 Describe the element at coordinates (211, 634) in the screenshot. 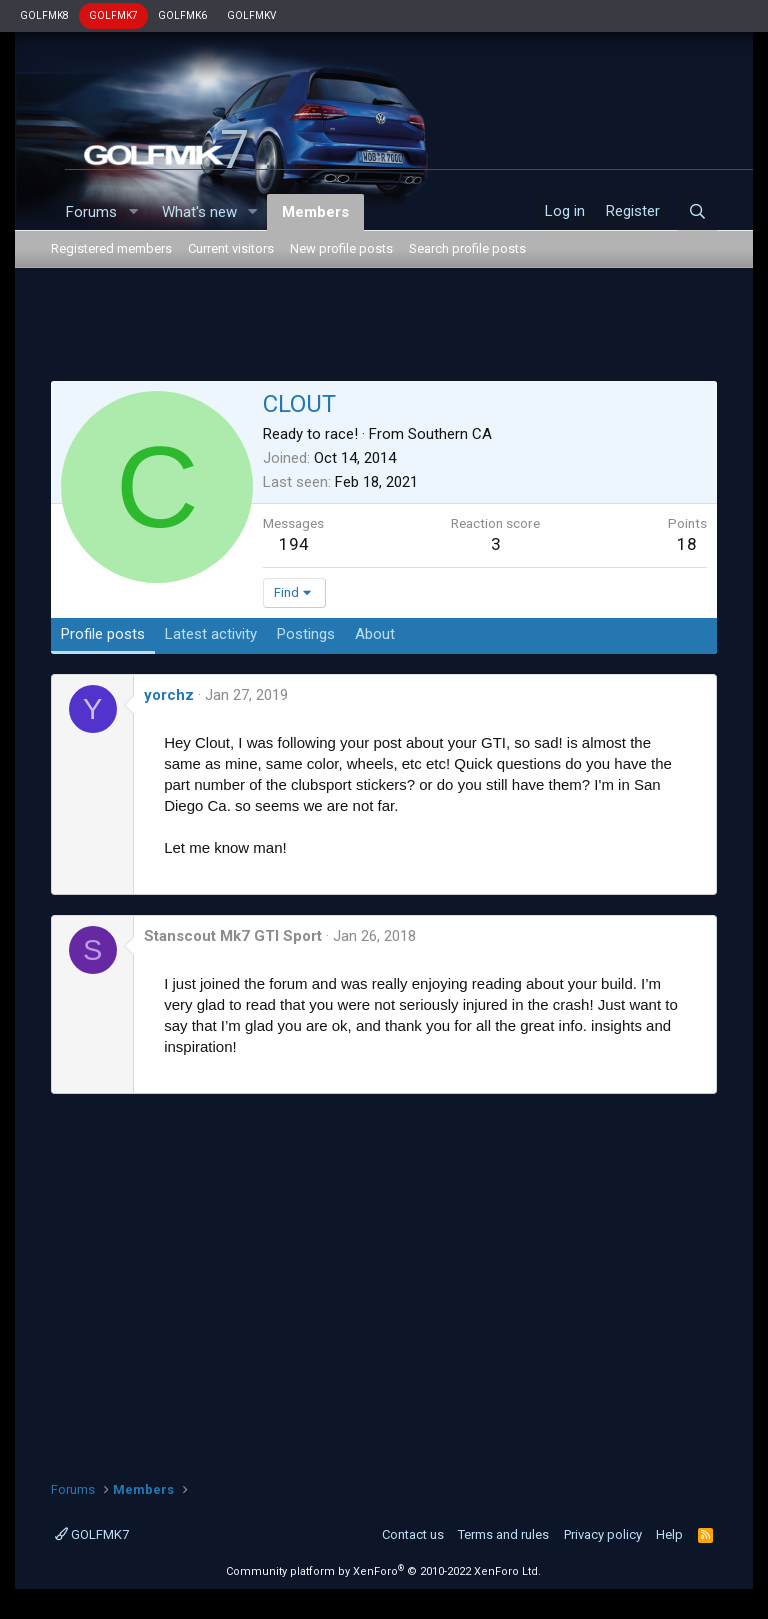

I see `Latest activity [tab]` at that location.